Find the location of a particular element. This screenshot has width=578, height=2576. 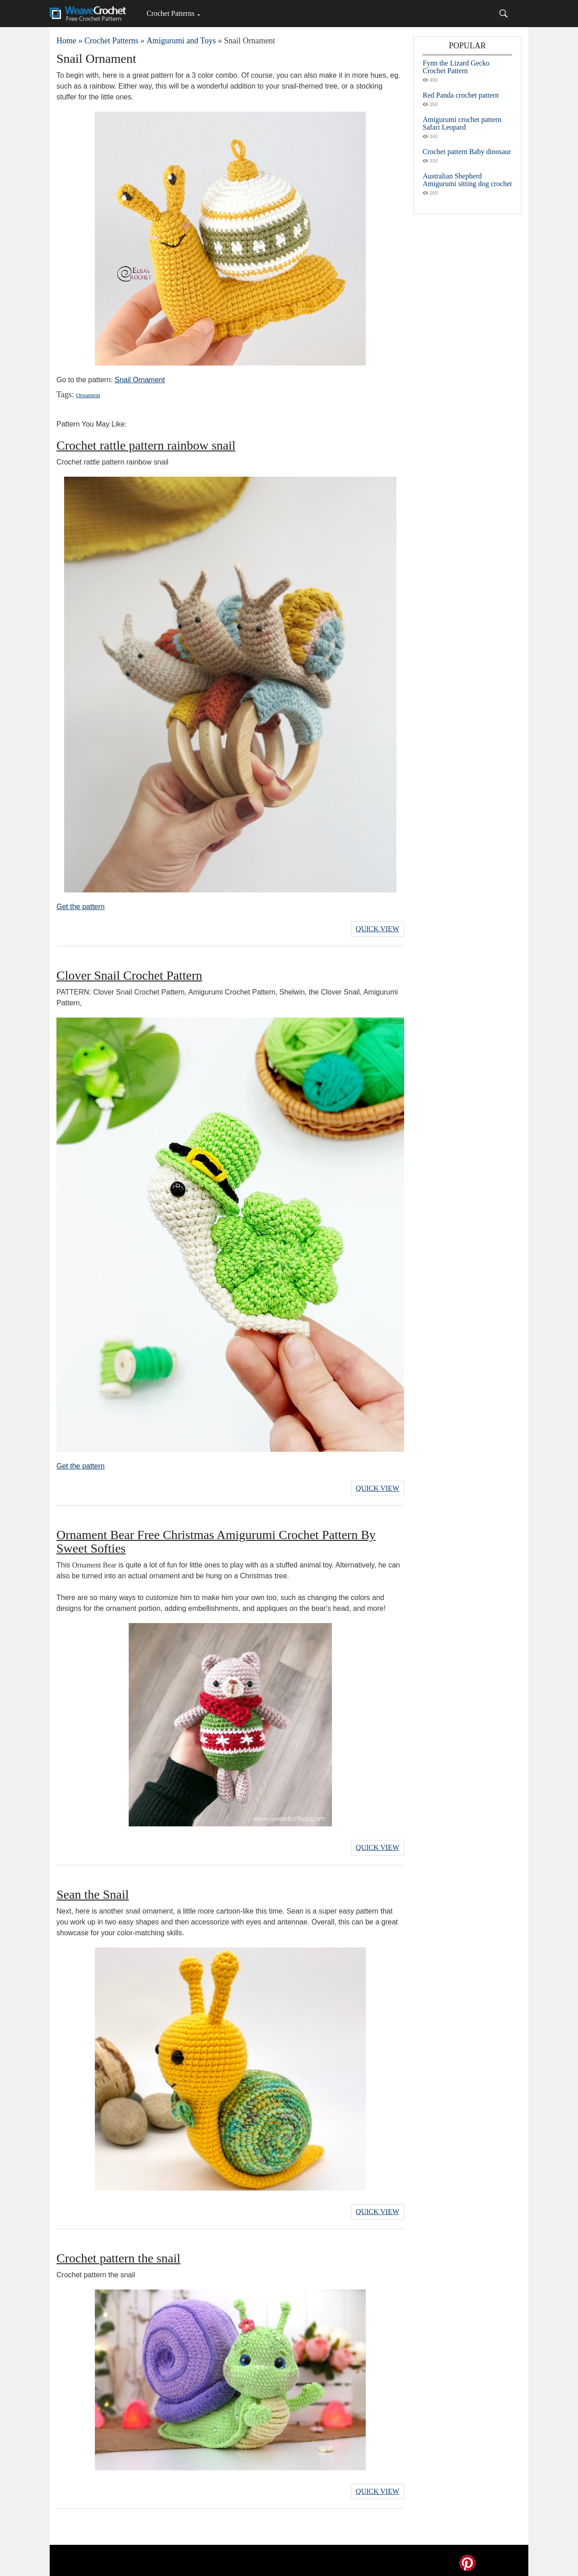

Fynn the Lizard Gecko Crochet Pattern is located at coordinates (456, 67).